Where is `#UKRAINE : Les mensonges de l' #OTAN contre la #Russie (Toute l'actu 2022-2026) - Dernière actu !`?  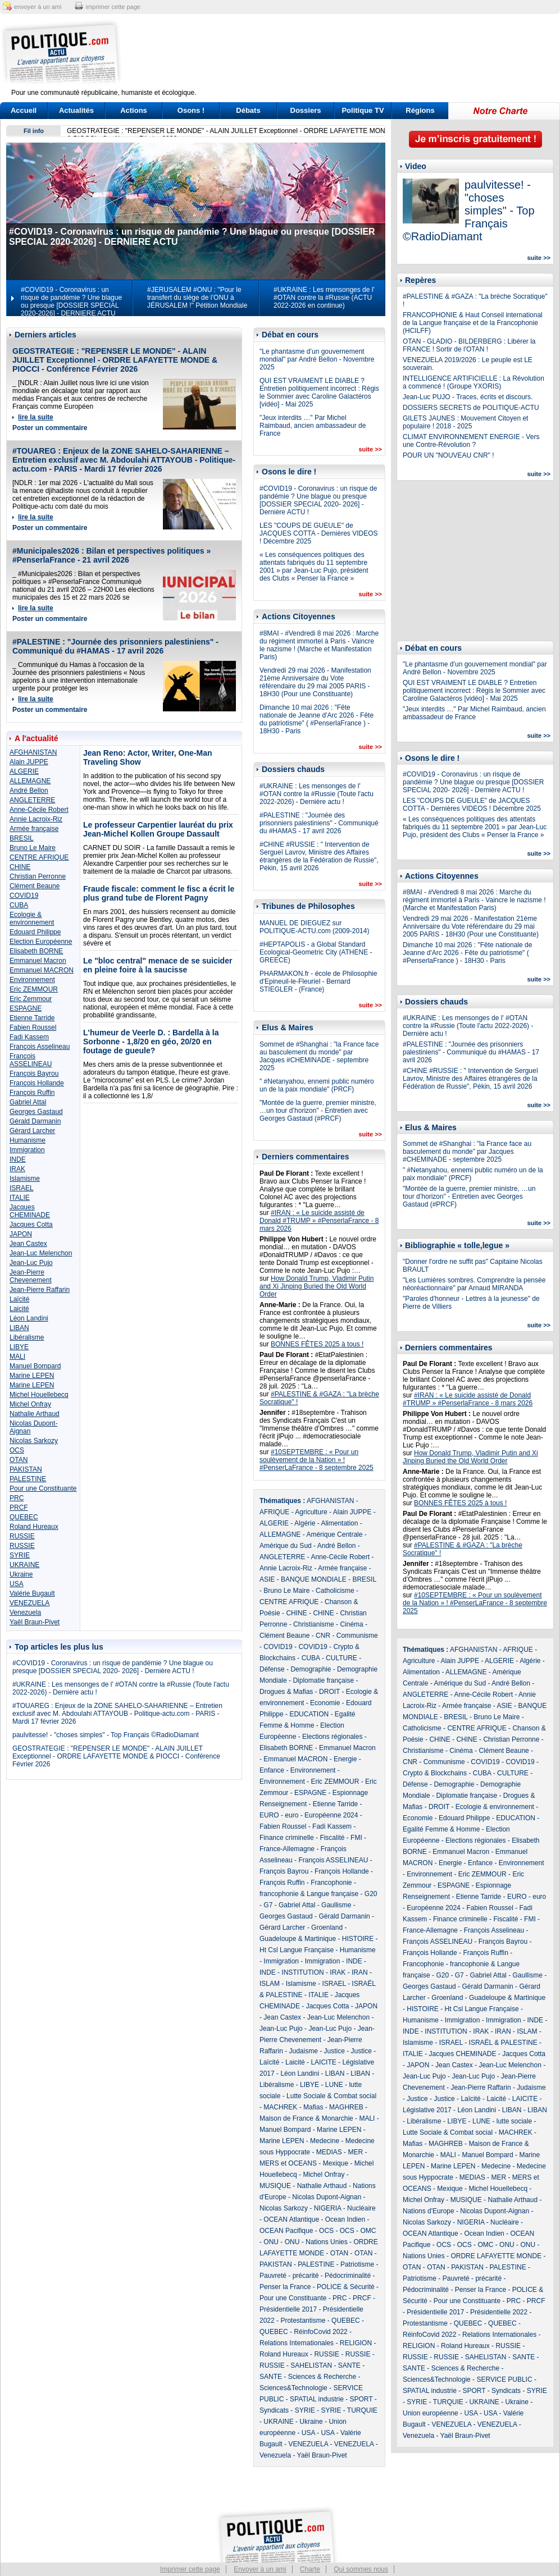
#UKRAINE : Les mensonges de l' #OTAN contre la #Russie (Toute l'actu 2022-2026) - Dernière actu ! is located at coordinates (316, 794).